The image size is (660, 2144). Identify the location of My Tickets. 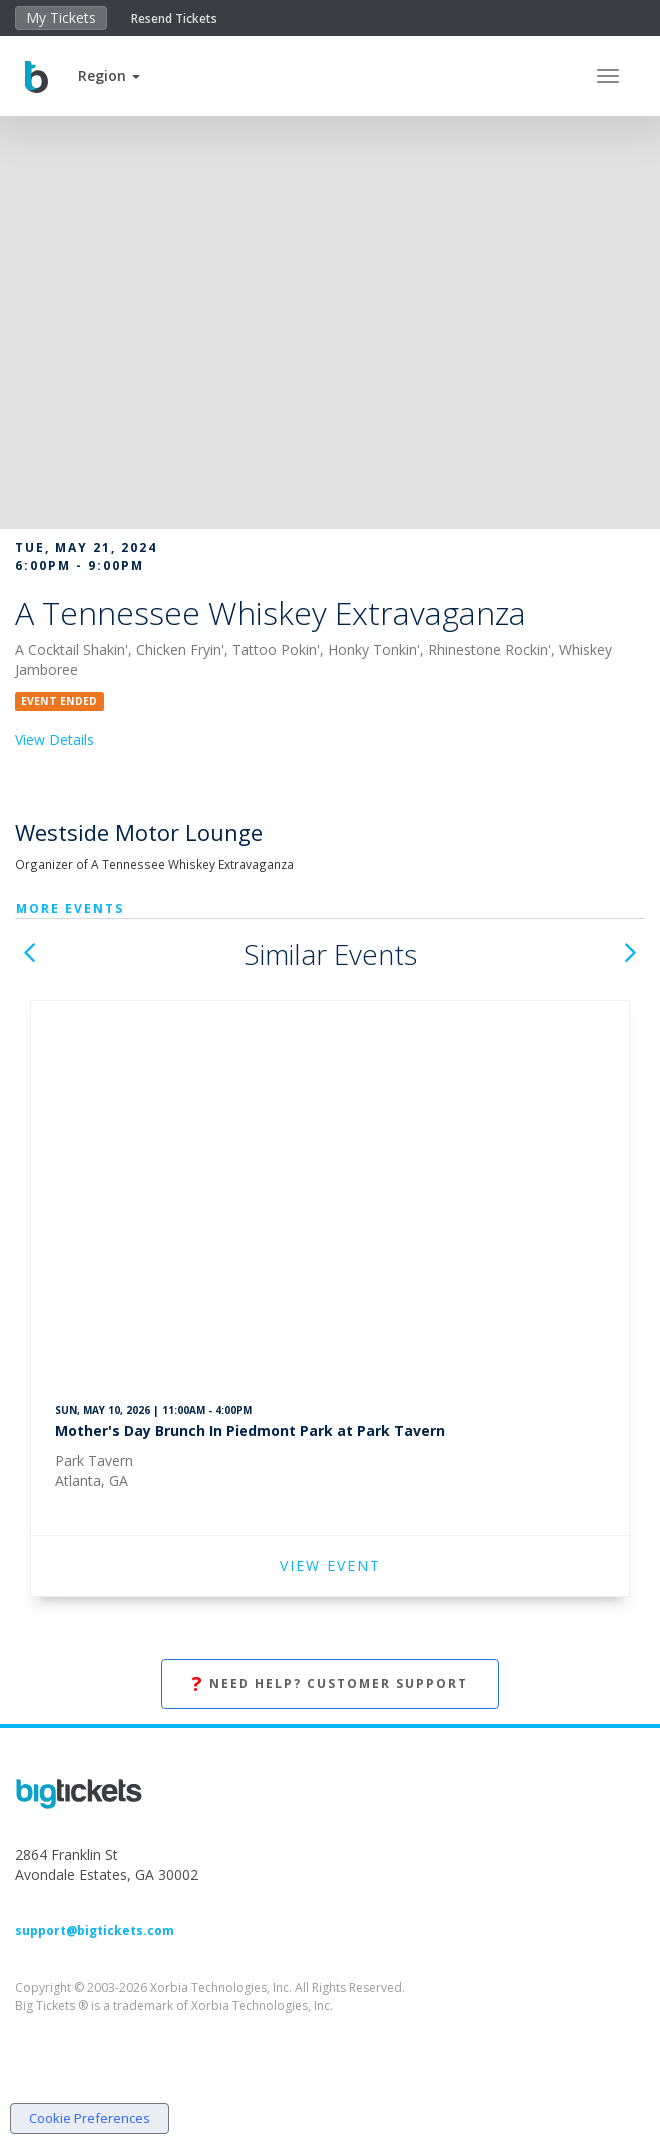
(61, 17).